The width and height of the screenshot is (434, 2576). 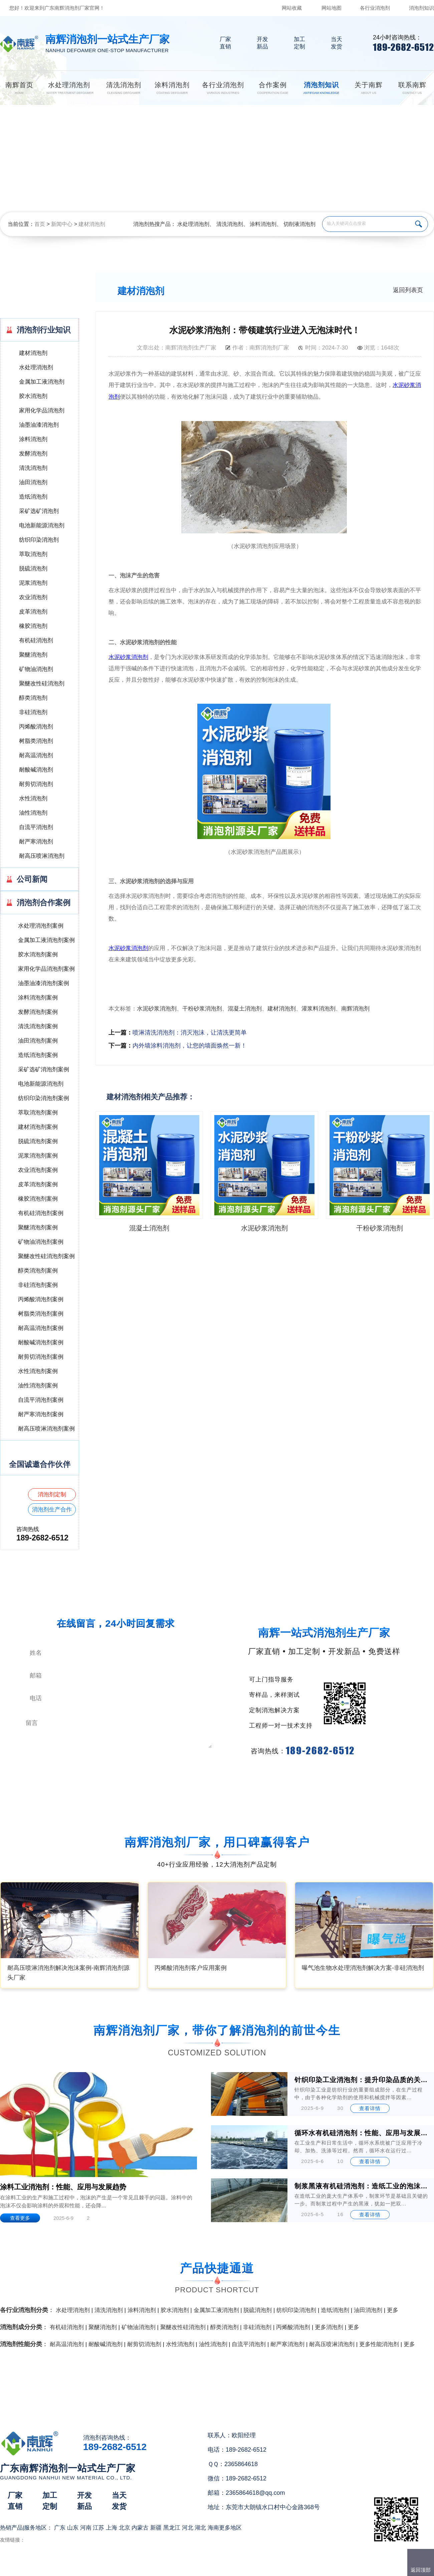 What do you see at coordinates (421, 2570) in the screenshot?
I see `返回顶部` at bounding box center [421, 2570].